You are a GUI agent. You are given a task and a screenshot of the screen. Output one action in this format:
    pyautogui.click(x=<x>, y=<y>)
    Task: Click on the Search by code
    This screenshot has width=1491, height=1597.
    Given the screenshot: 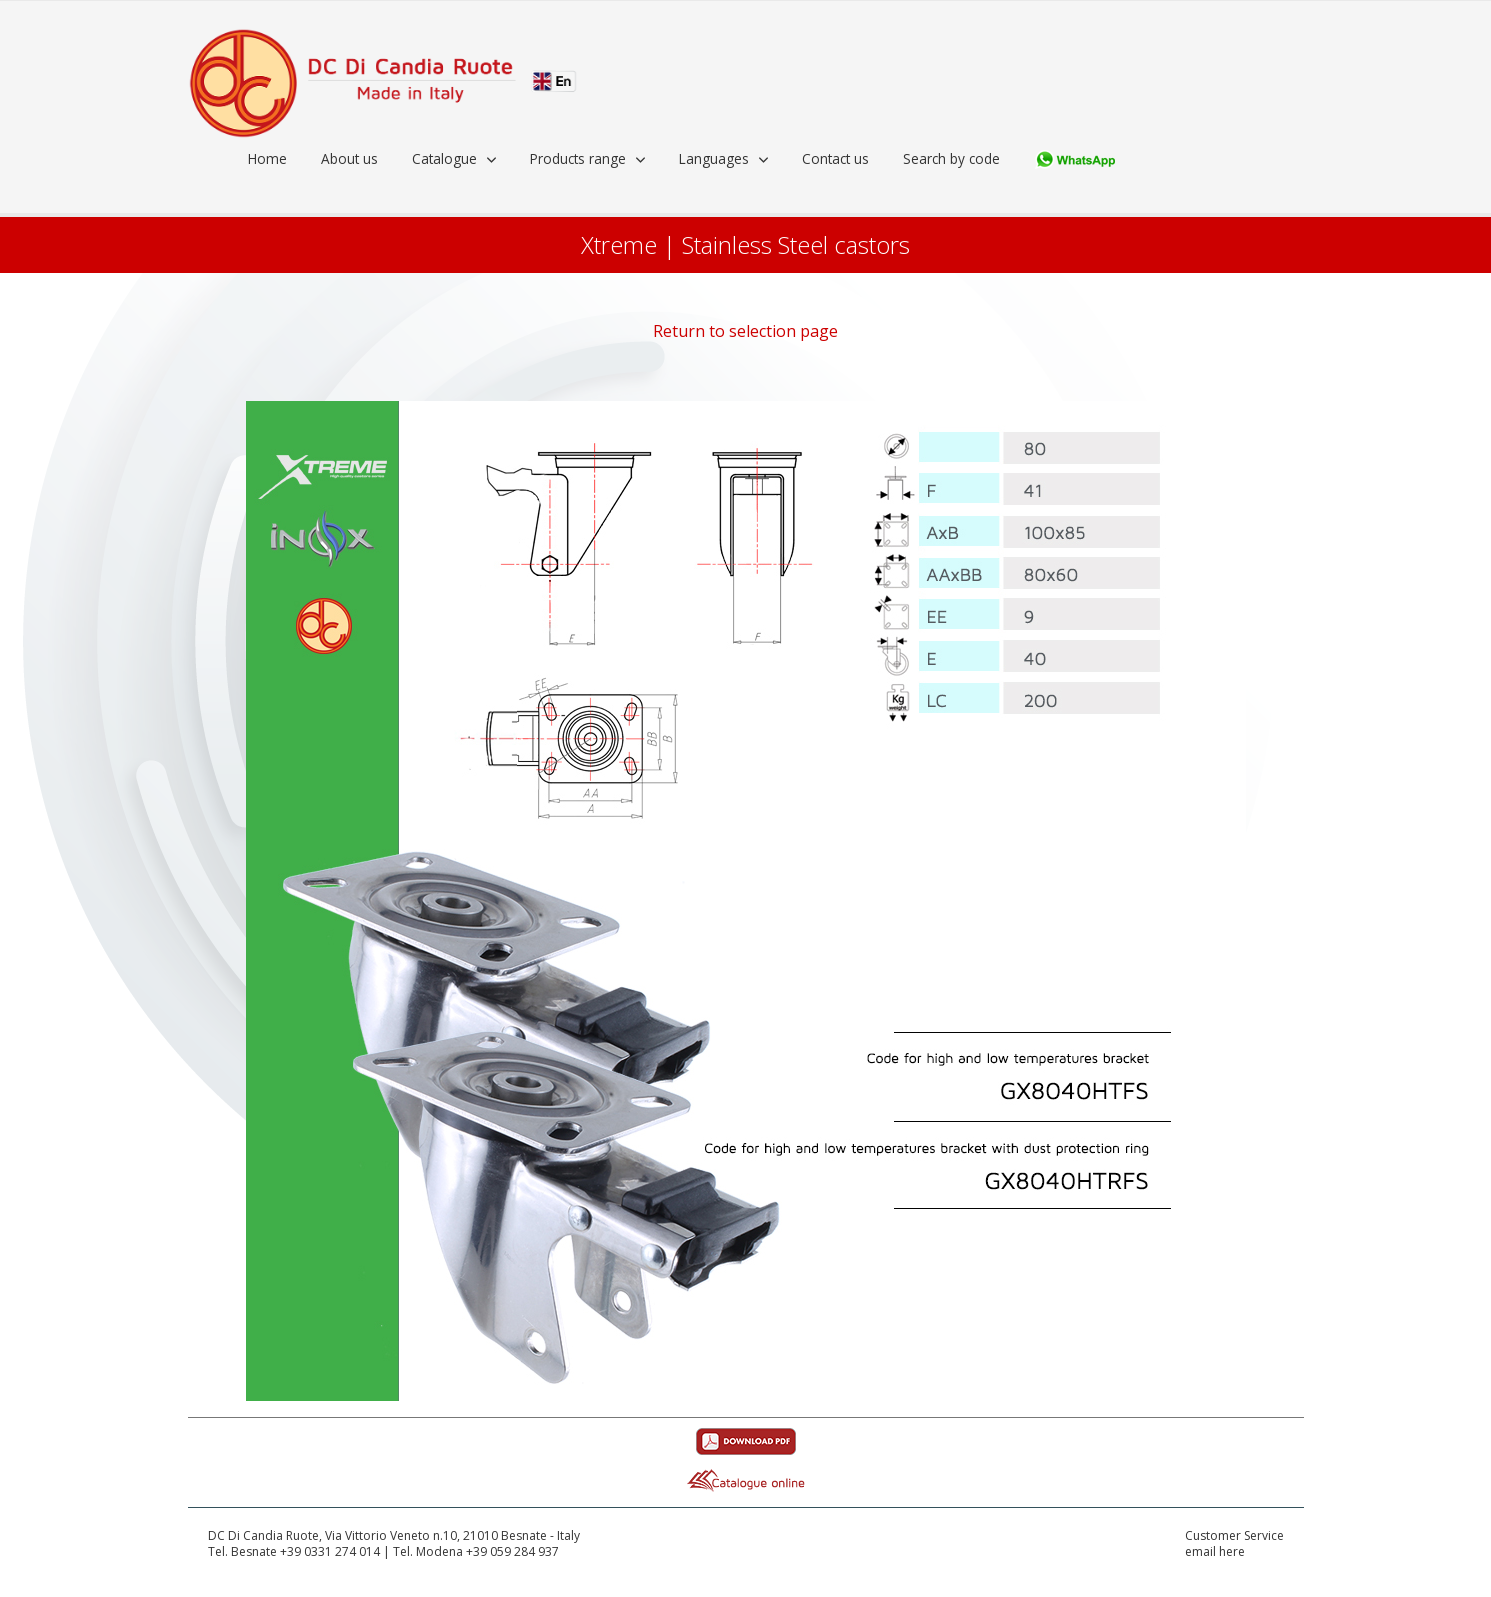 What is the action you would take?
    pyautogui.click(x=951, y=158)
    